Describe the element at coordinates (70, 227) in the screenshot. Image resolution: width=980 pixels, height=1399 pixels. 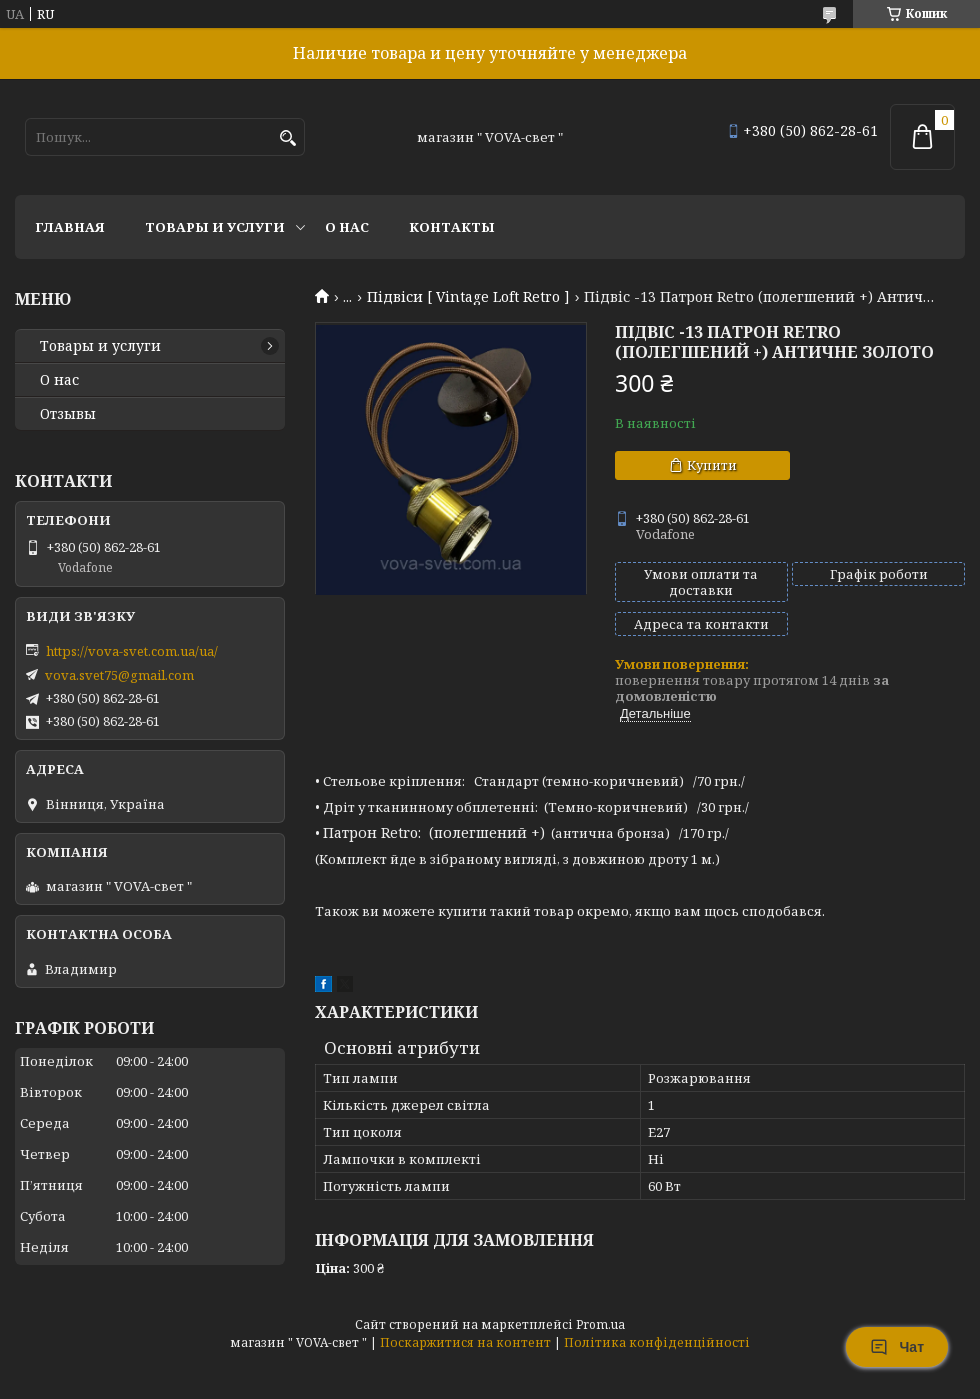
I see `Главная` at that location.